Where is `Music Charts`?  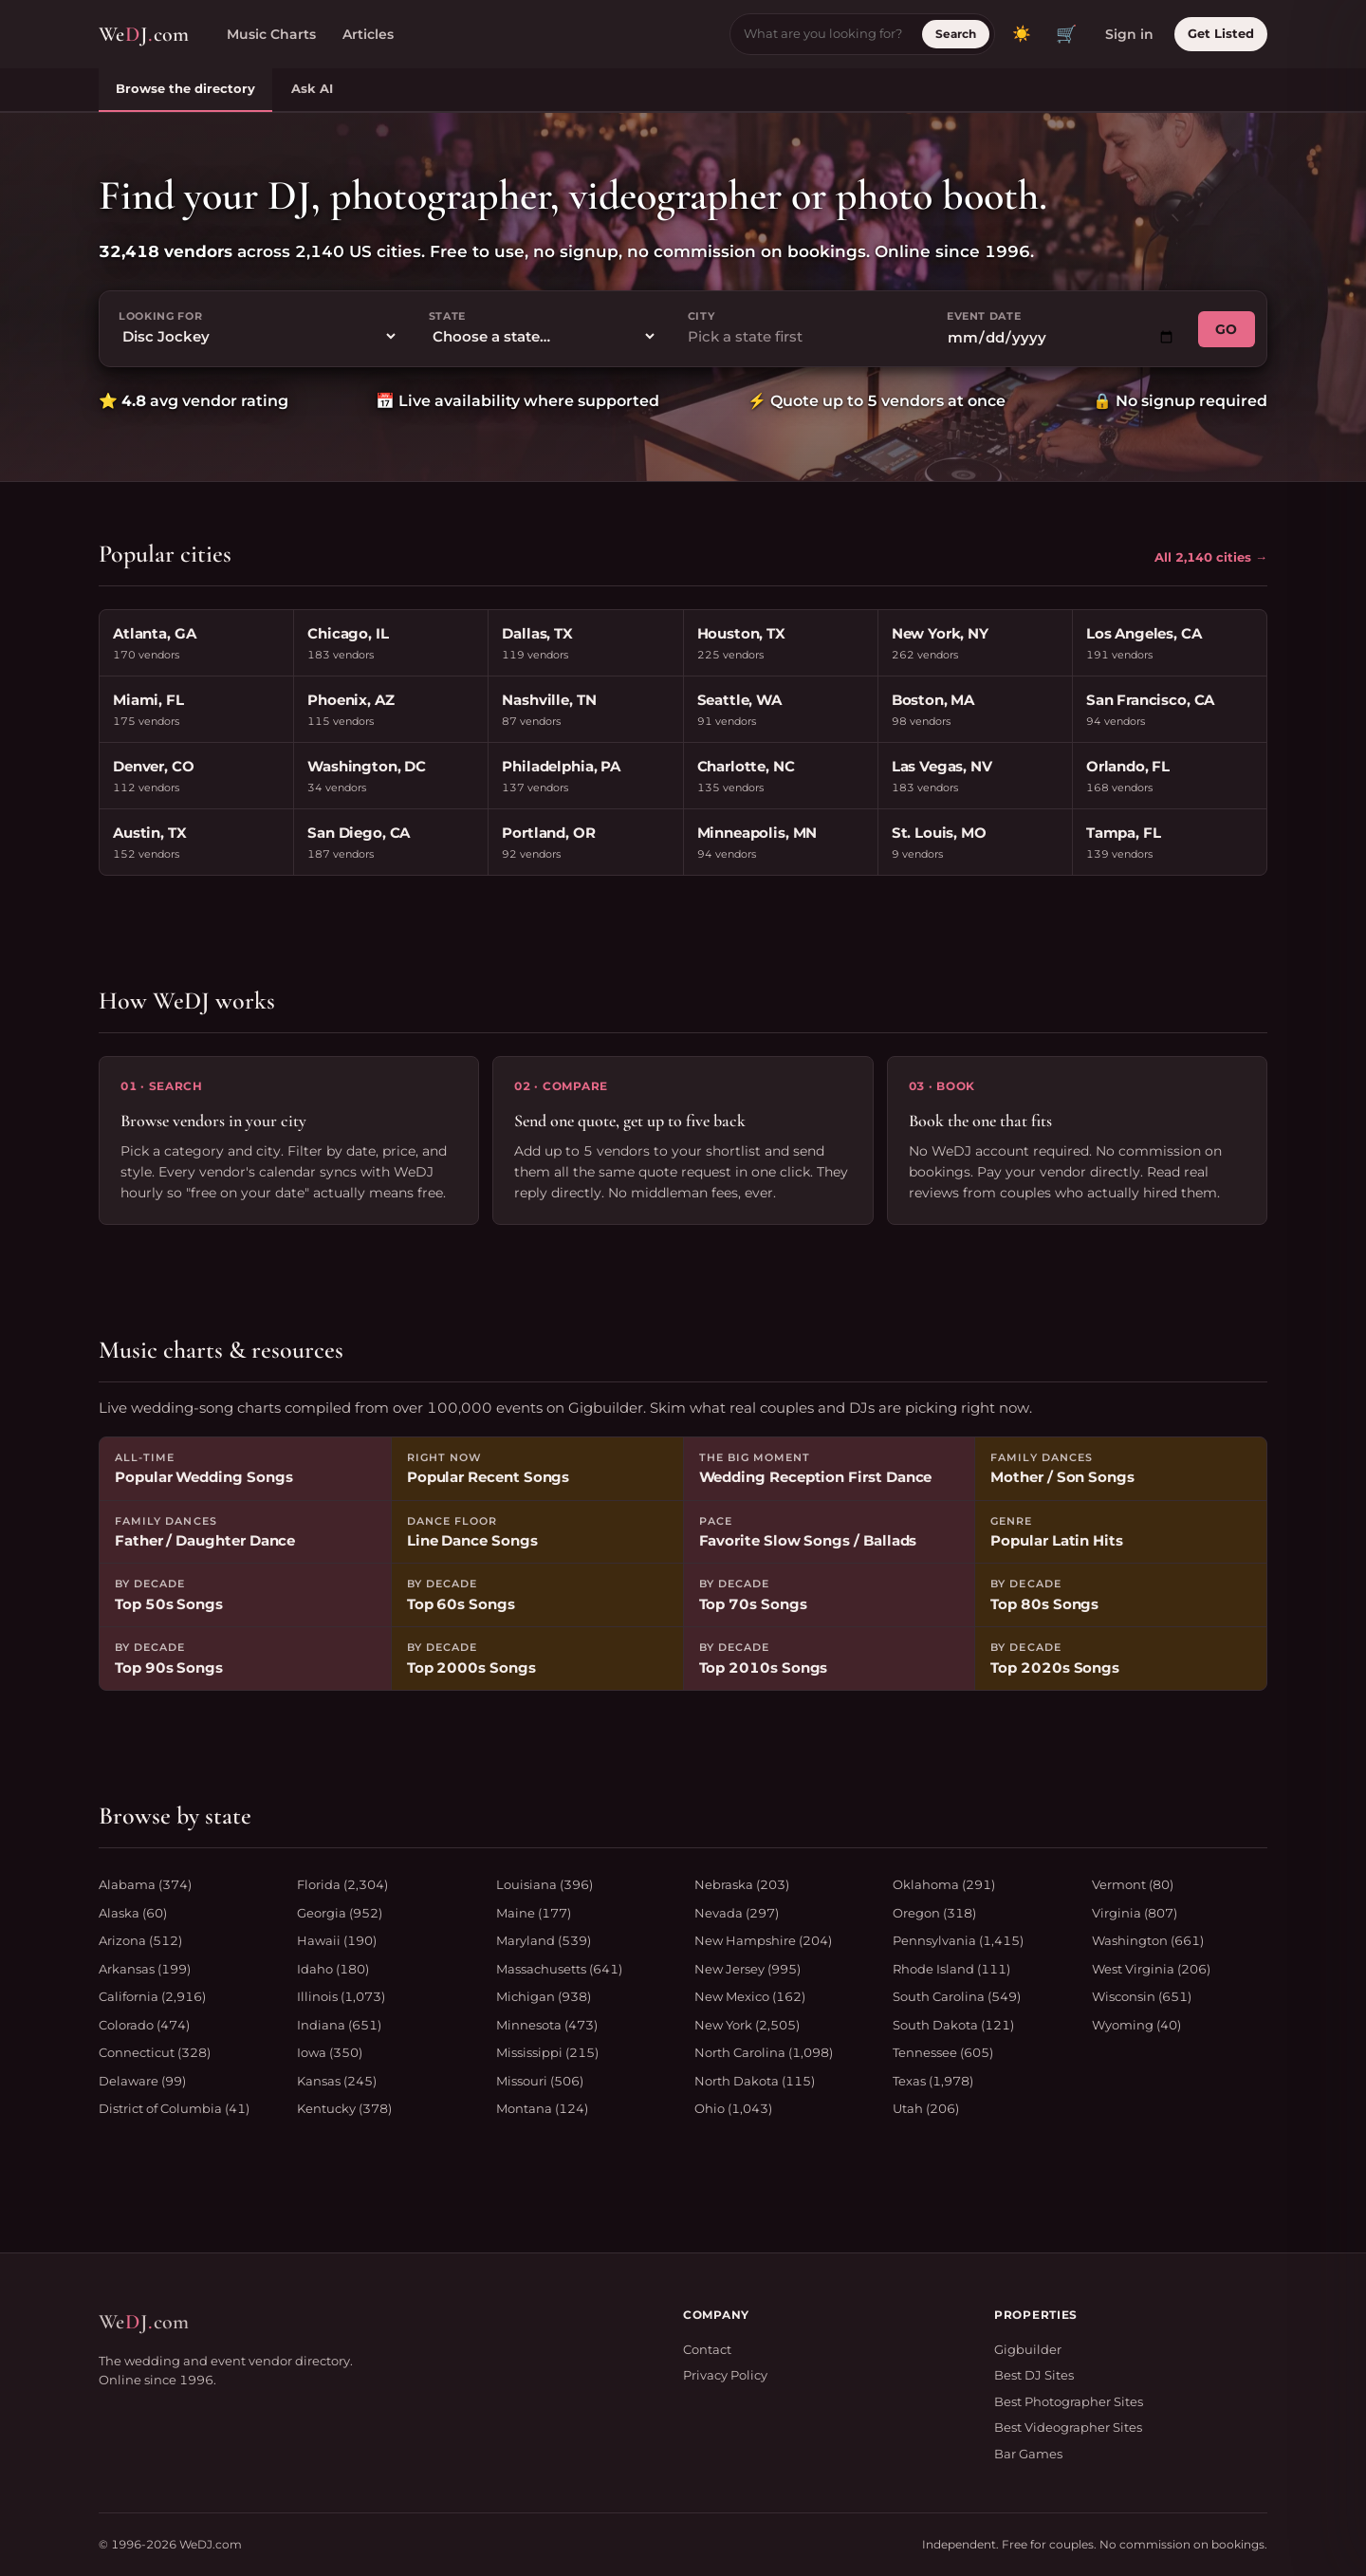
Music Charts is located at coordinates (271, 34).